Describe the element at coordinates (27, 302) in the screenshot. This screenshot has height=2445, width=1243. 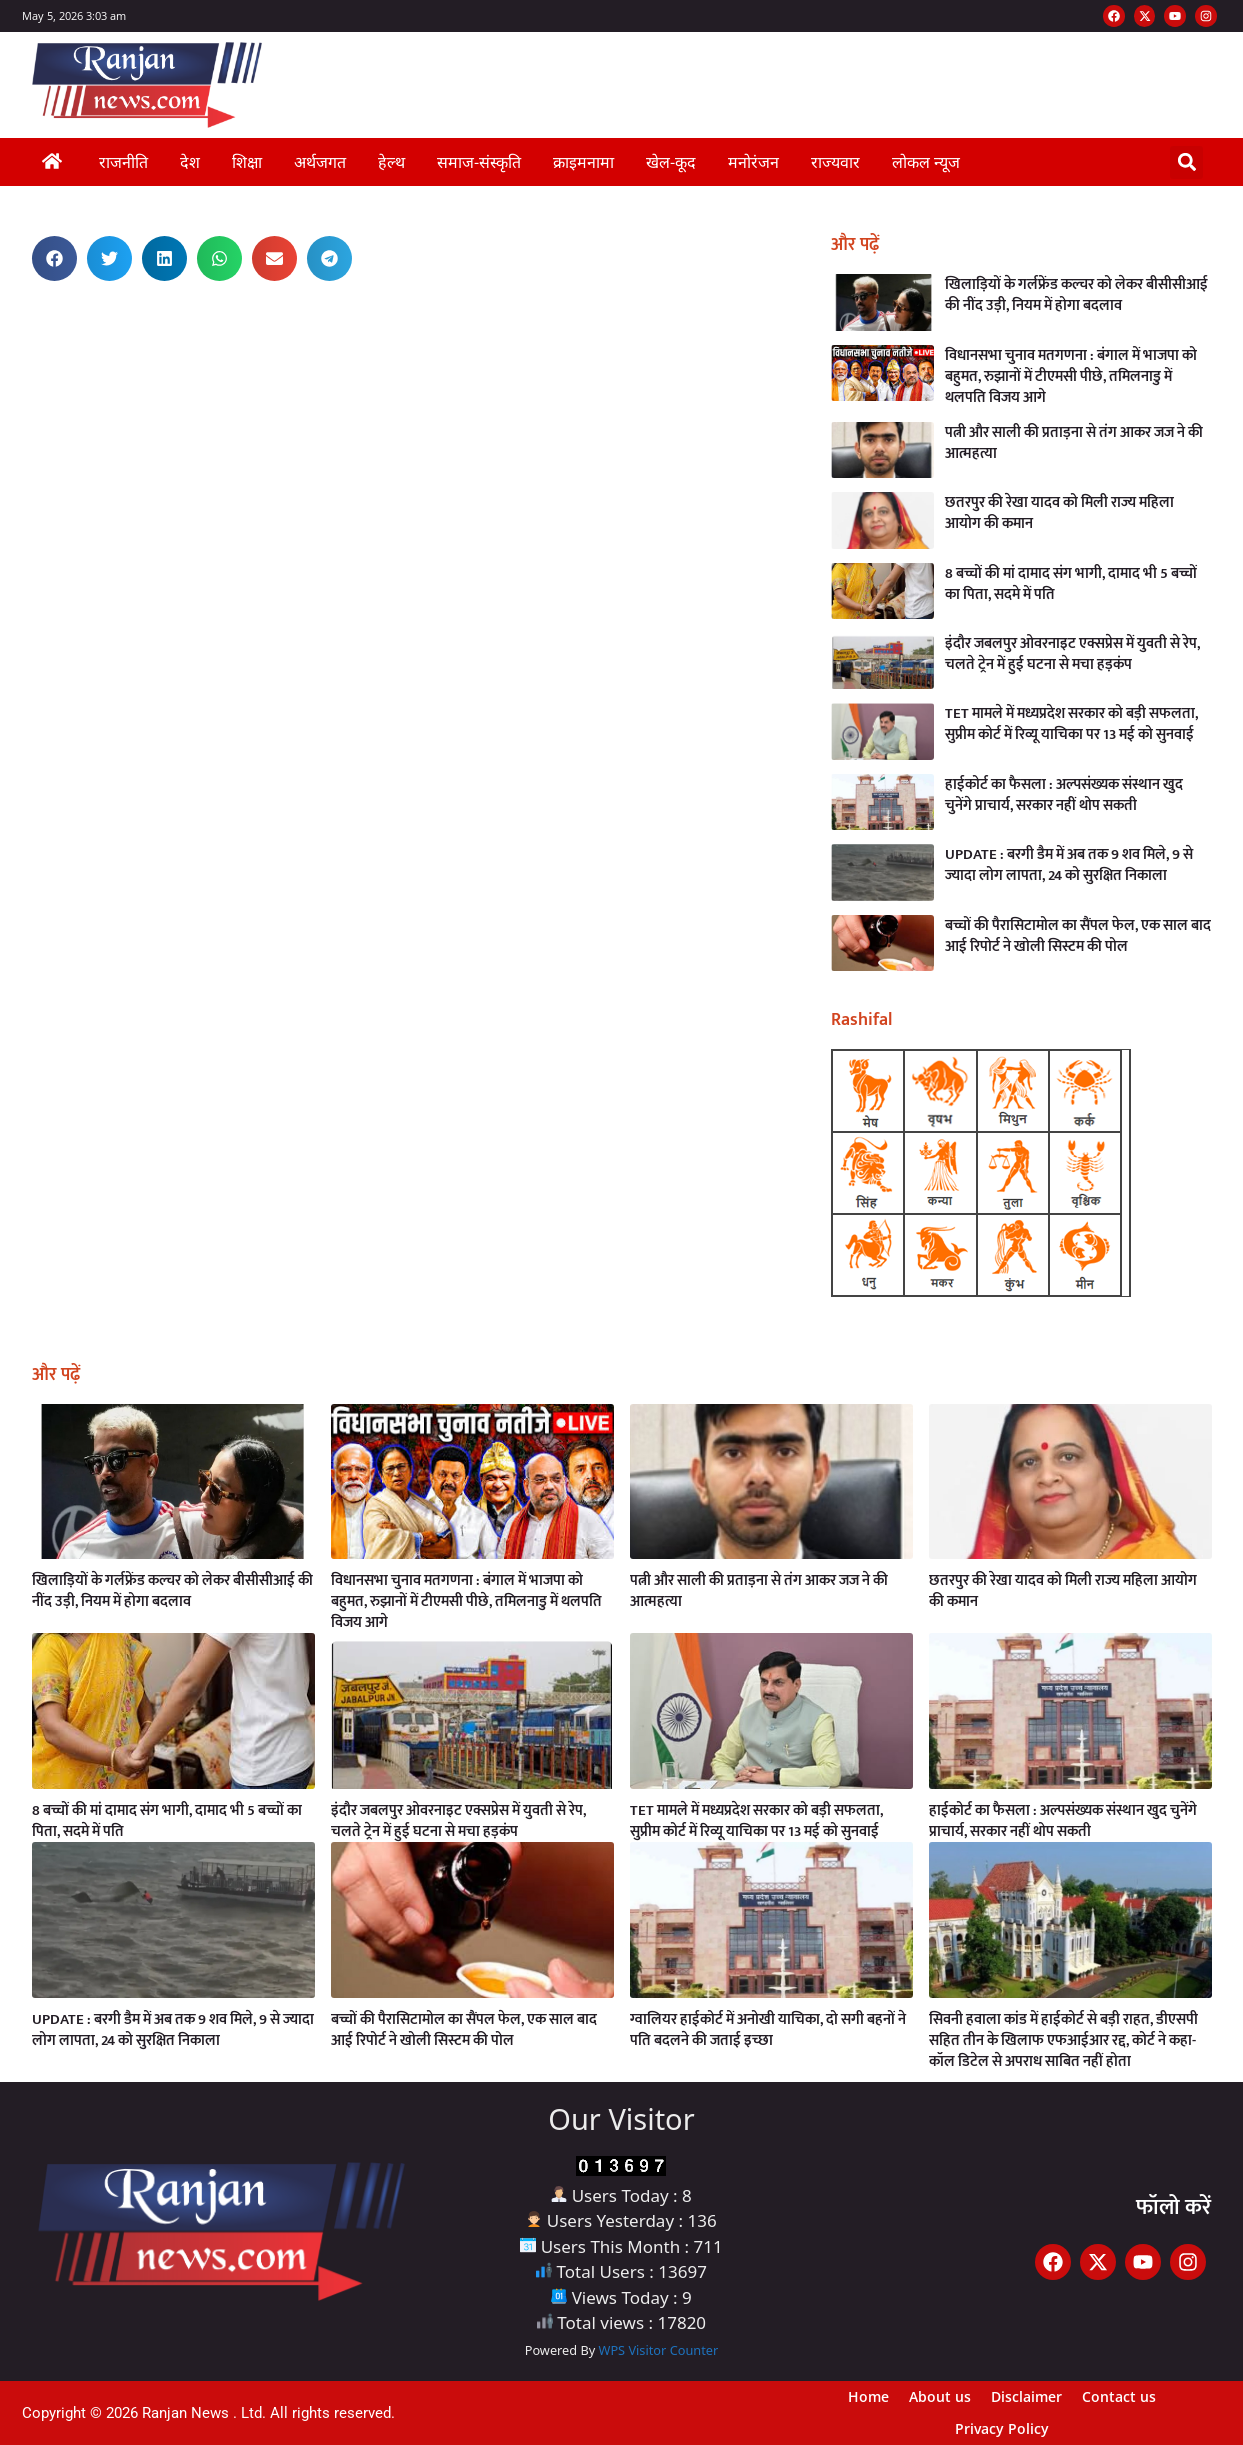
I see `Best News Portal Development Company in India` at that location.